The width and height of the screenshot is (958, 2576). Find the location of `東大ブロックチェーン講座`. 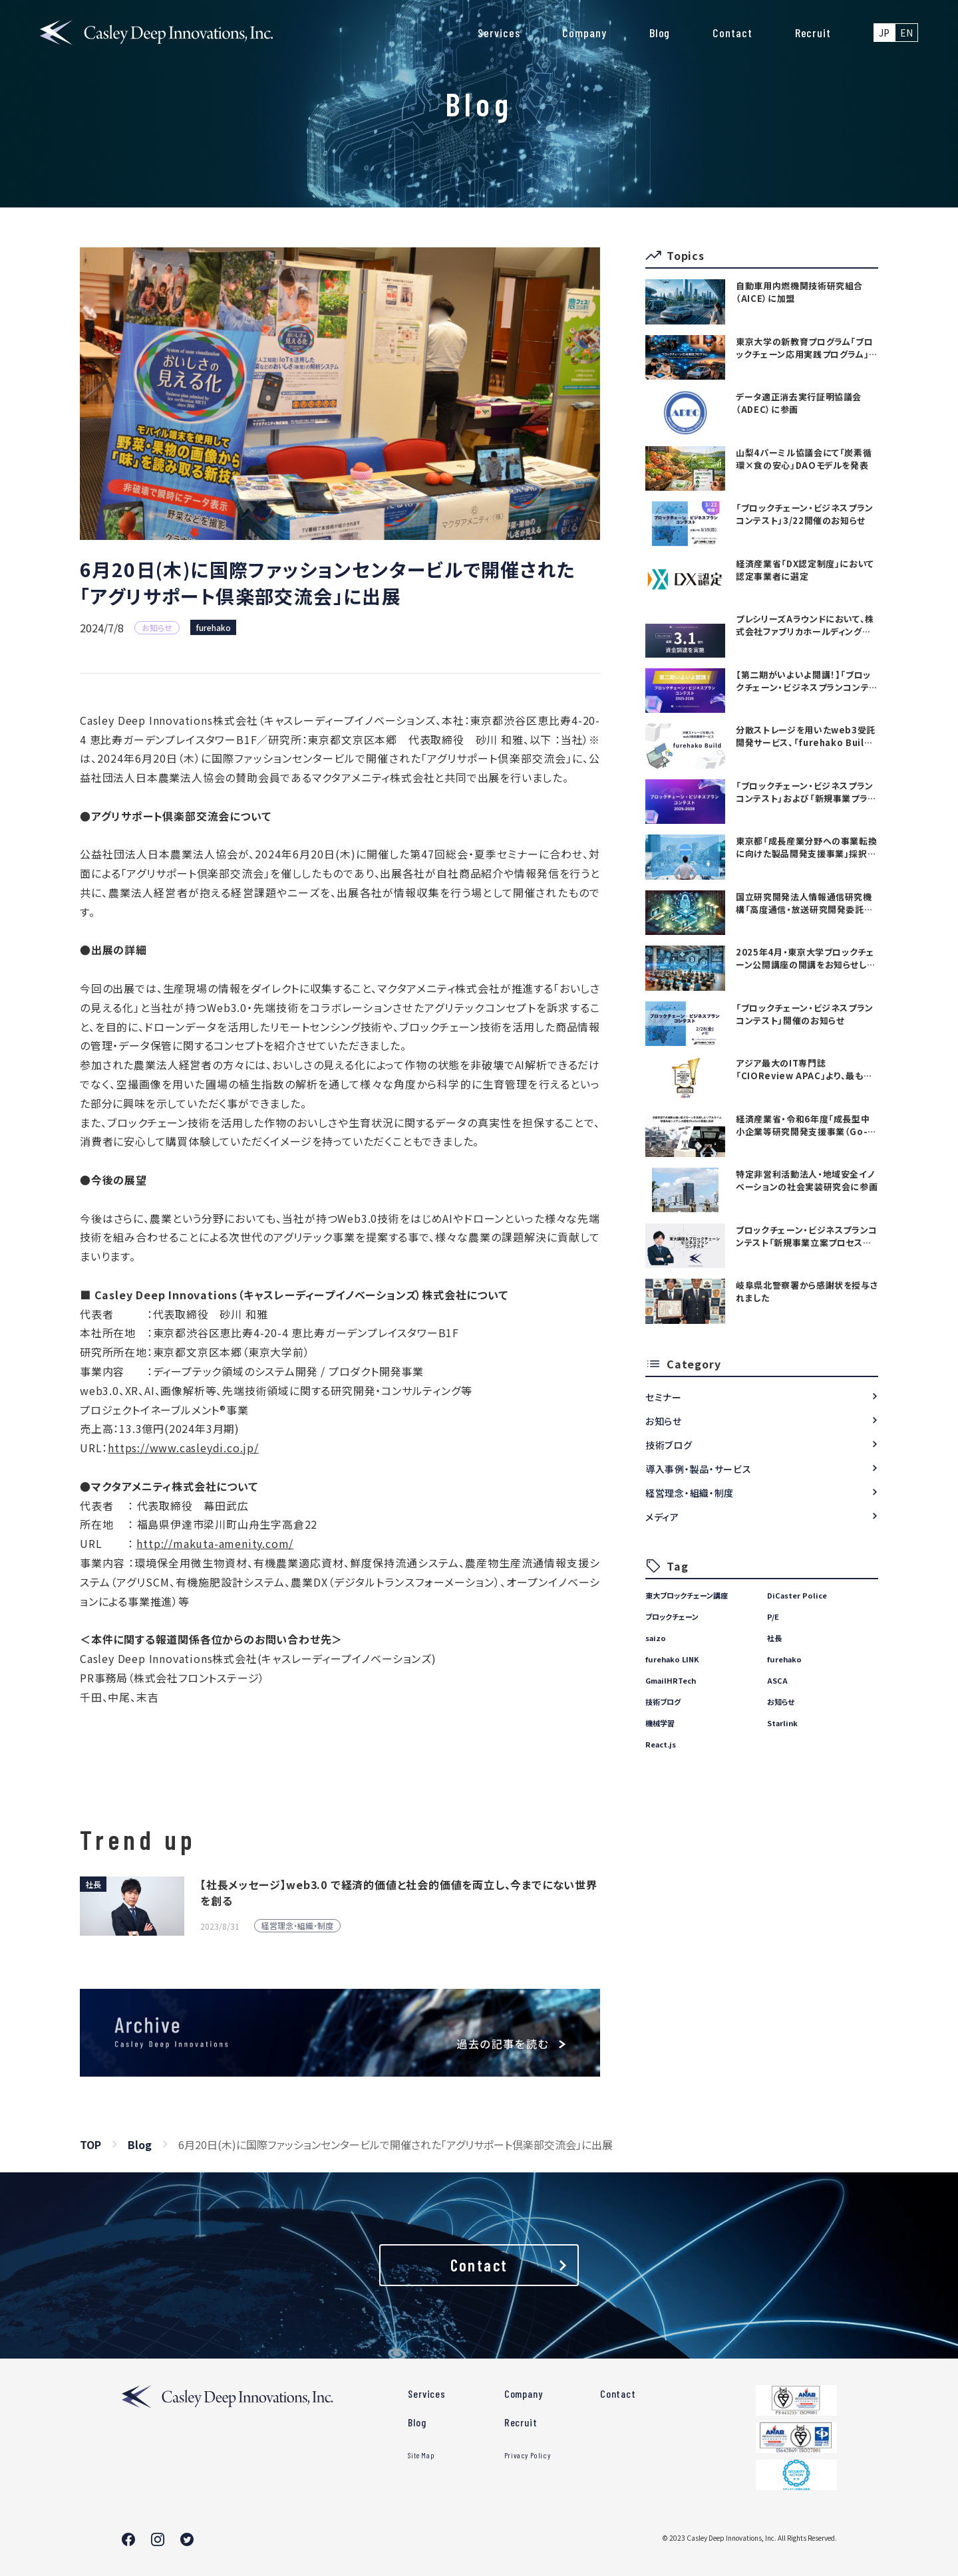

東大ブロックチェーン講座 is located at coordinates (686, 1595).